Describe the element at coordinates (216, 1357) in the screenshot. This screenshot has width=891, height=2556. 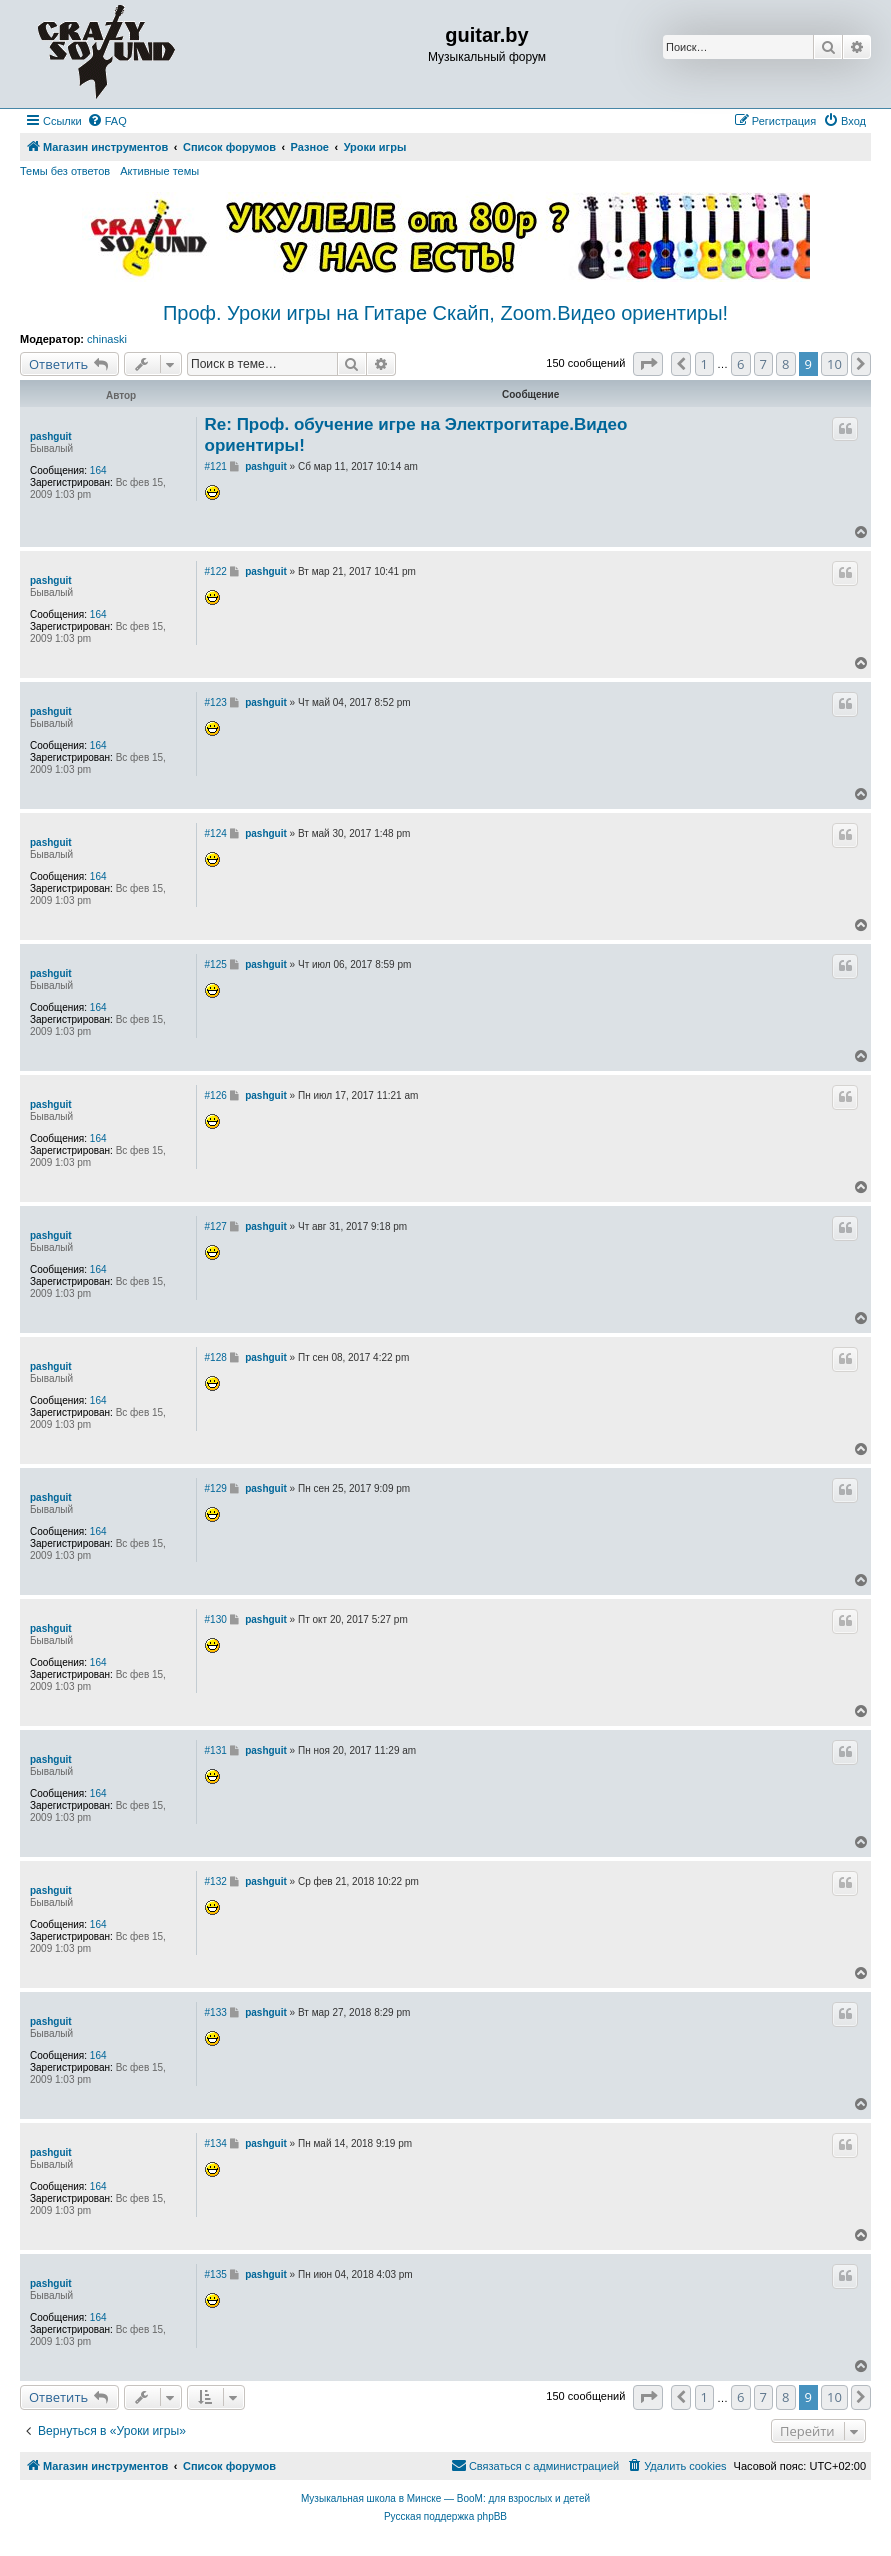
I see `#128` at that location.